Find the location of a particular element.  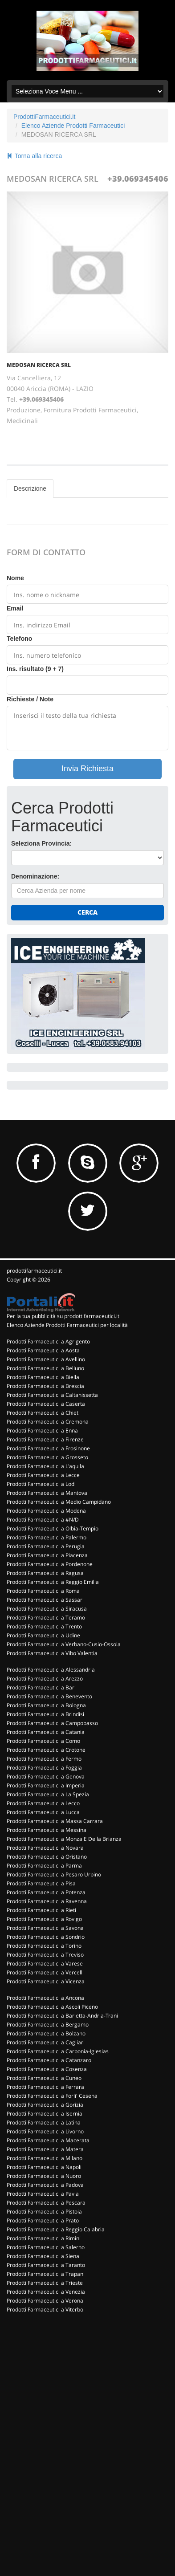

Prodotti Farmaceutici a Lodi is located at coordinates (41, 1484).